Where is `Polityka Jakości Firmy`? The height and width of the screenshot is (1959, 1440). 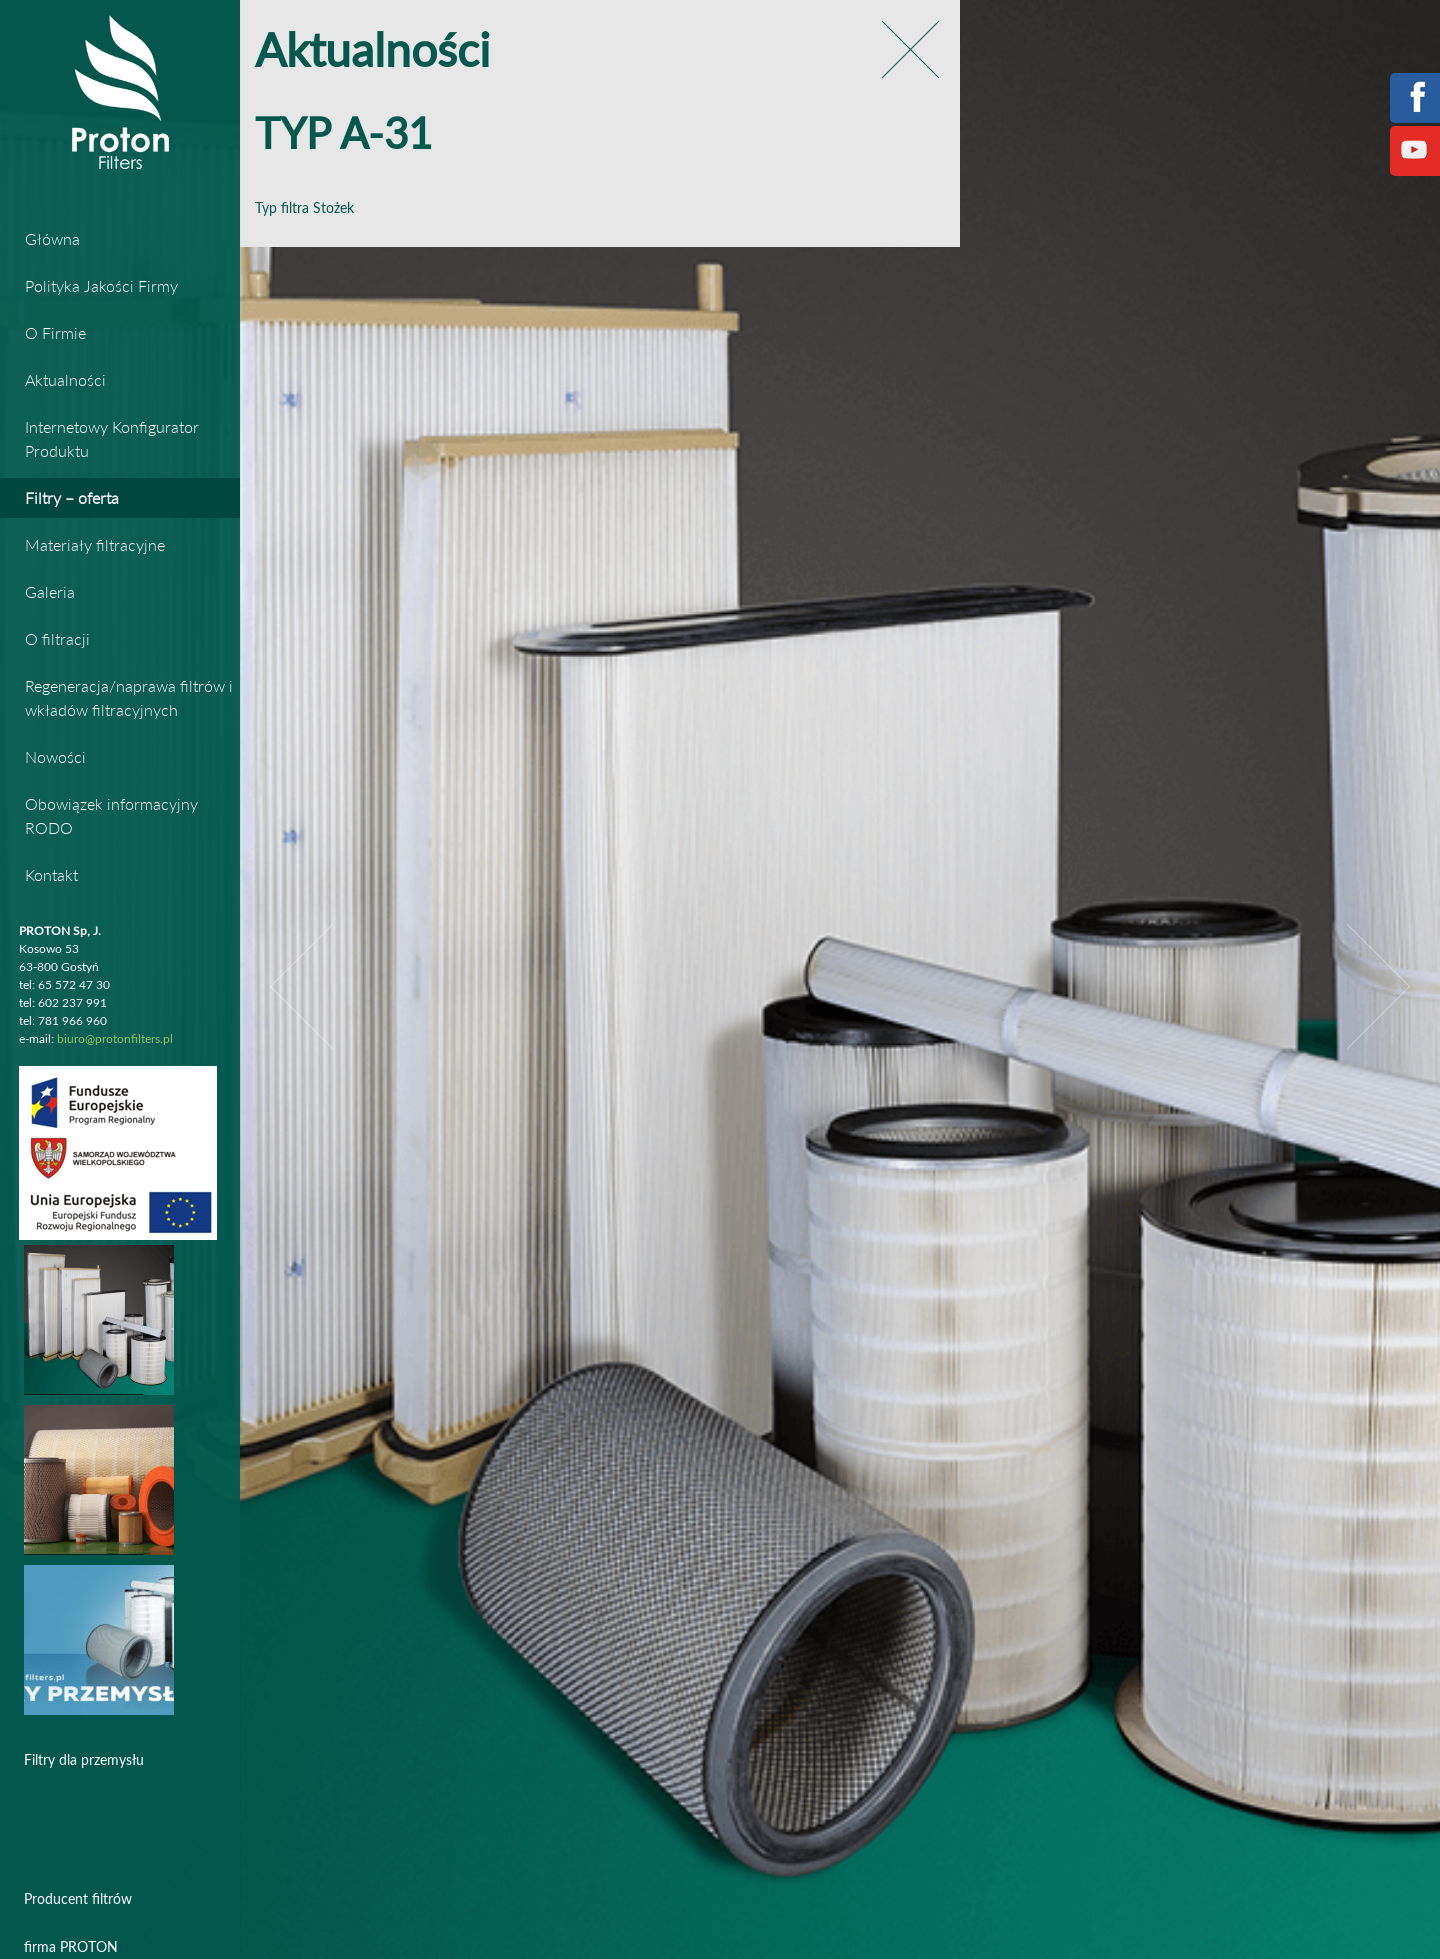
Polityka Jakości Firmy is located at coordinates (101, 285).